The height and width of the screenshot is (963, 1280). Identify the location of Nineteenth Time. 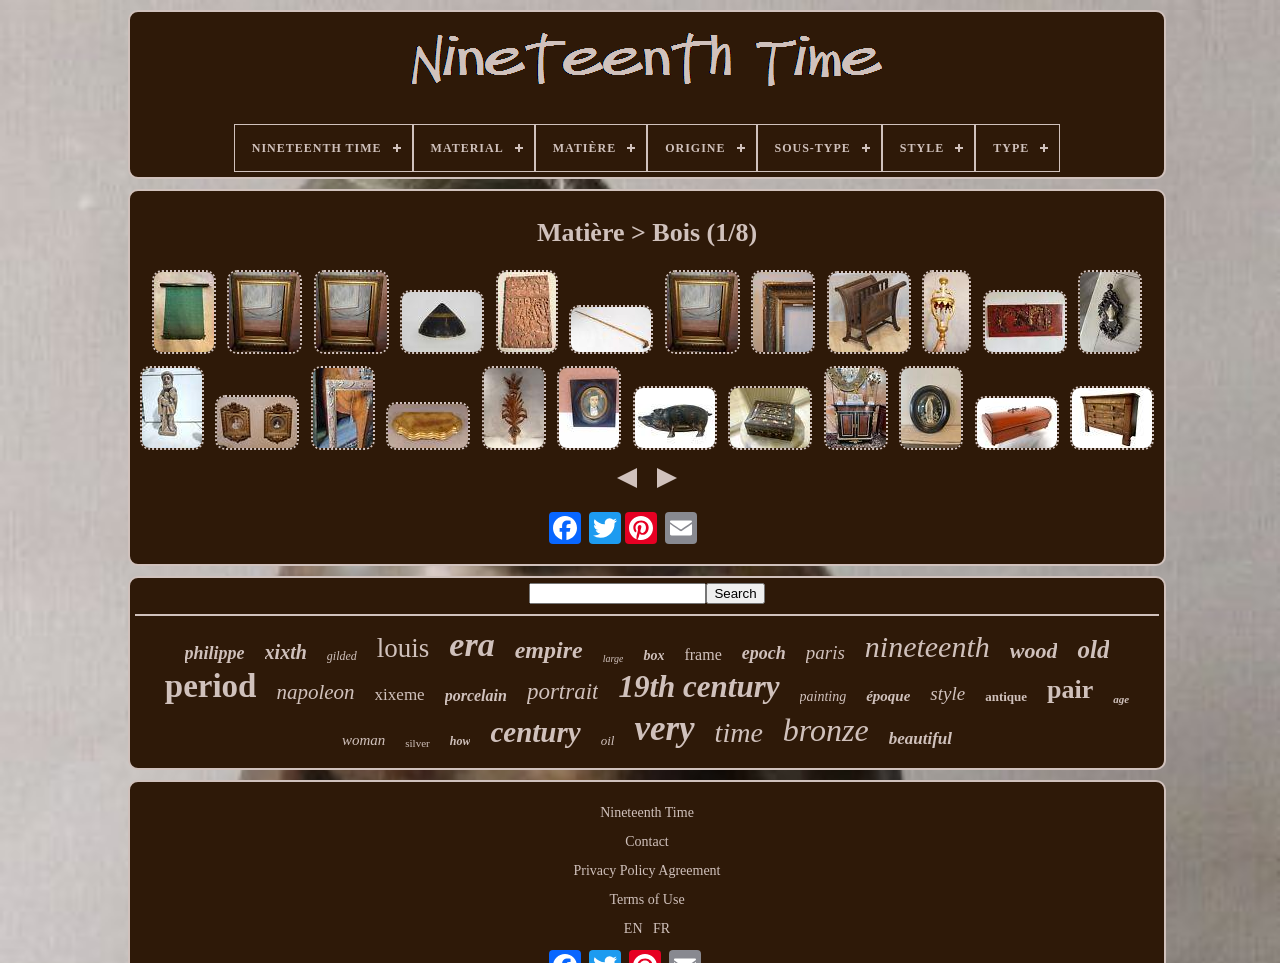
(647, 812).